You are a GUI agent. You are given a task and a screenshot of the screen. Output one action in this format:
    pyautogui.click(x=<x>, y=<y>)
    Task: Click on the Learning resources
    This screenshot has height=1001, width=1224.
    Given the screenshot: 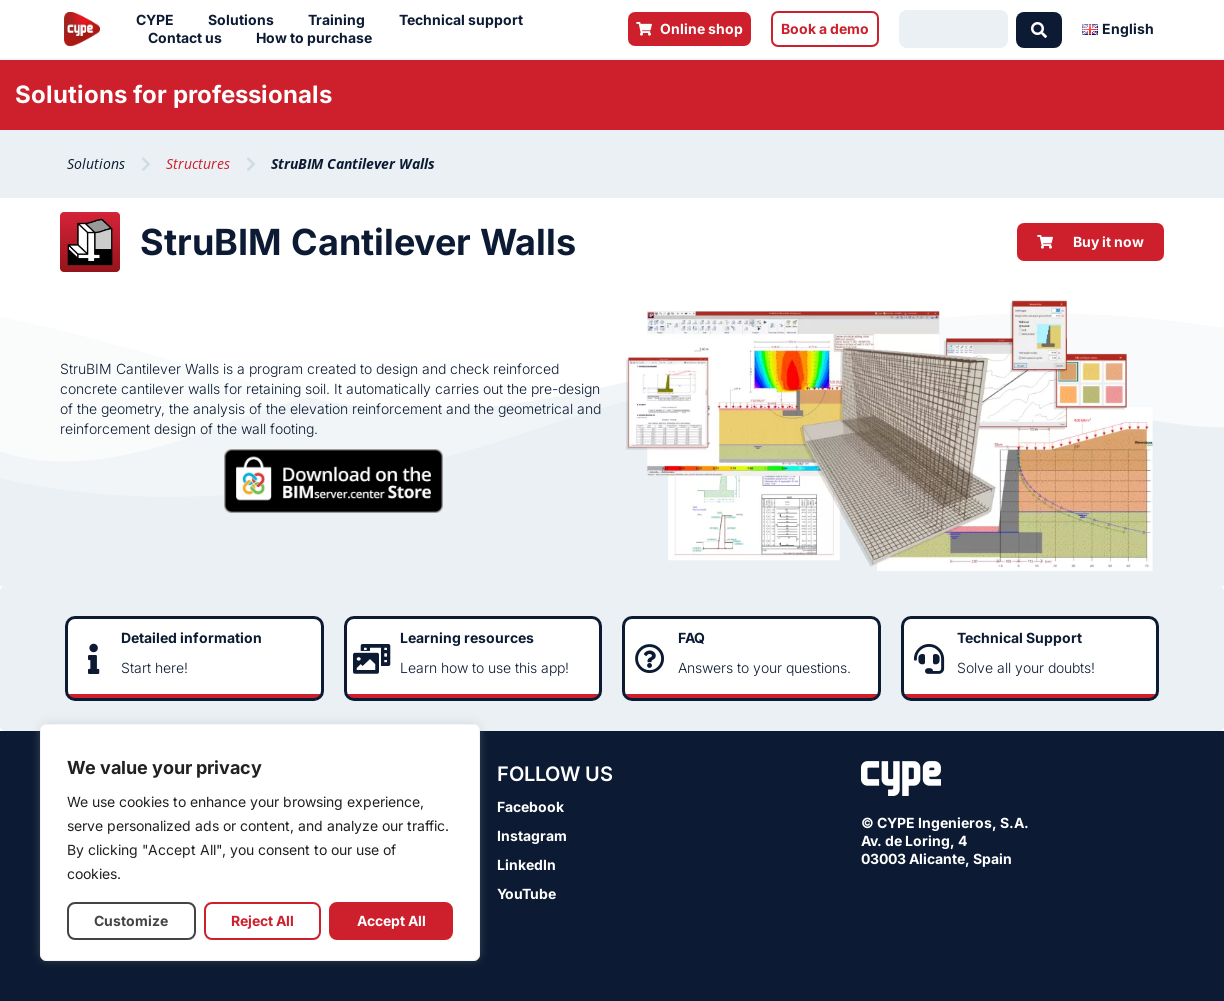 What is the action you would take?
    pyautogui.click(x=467, y=637)
    